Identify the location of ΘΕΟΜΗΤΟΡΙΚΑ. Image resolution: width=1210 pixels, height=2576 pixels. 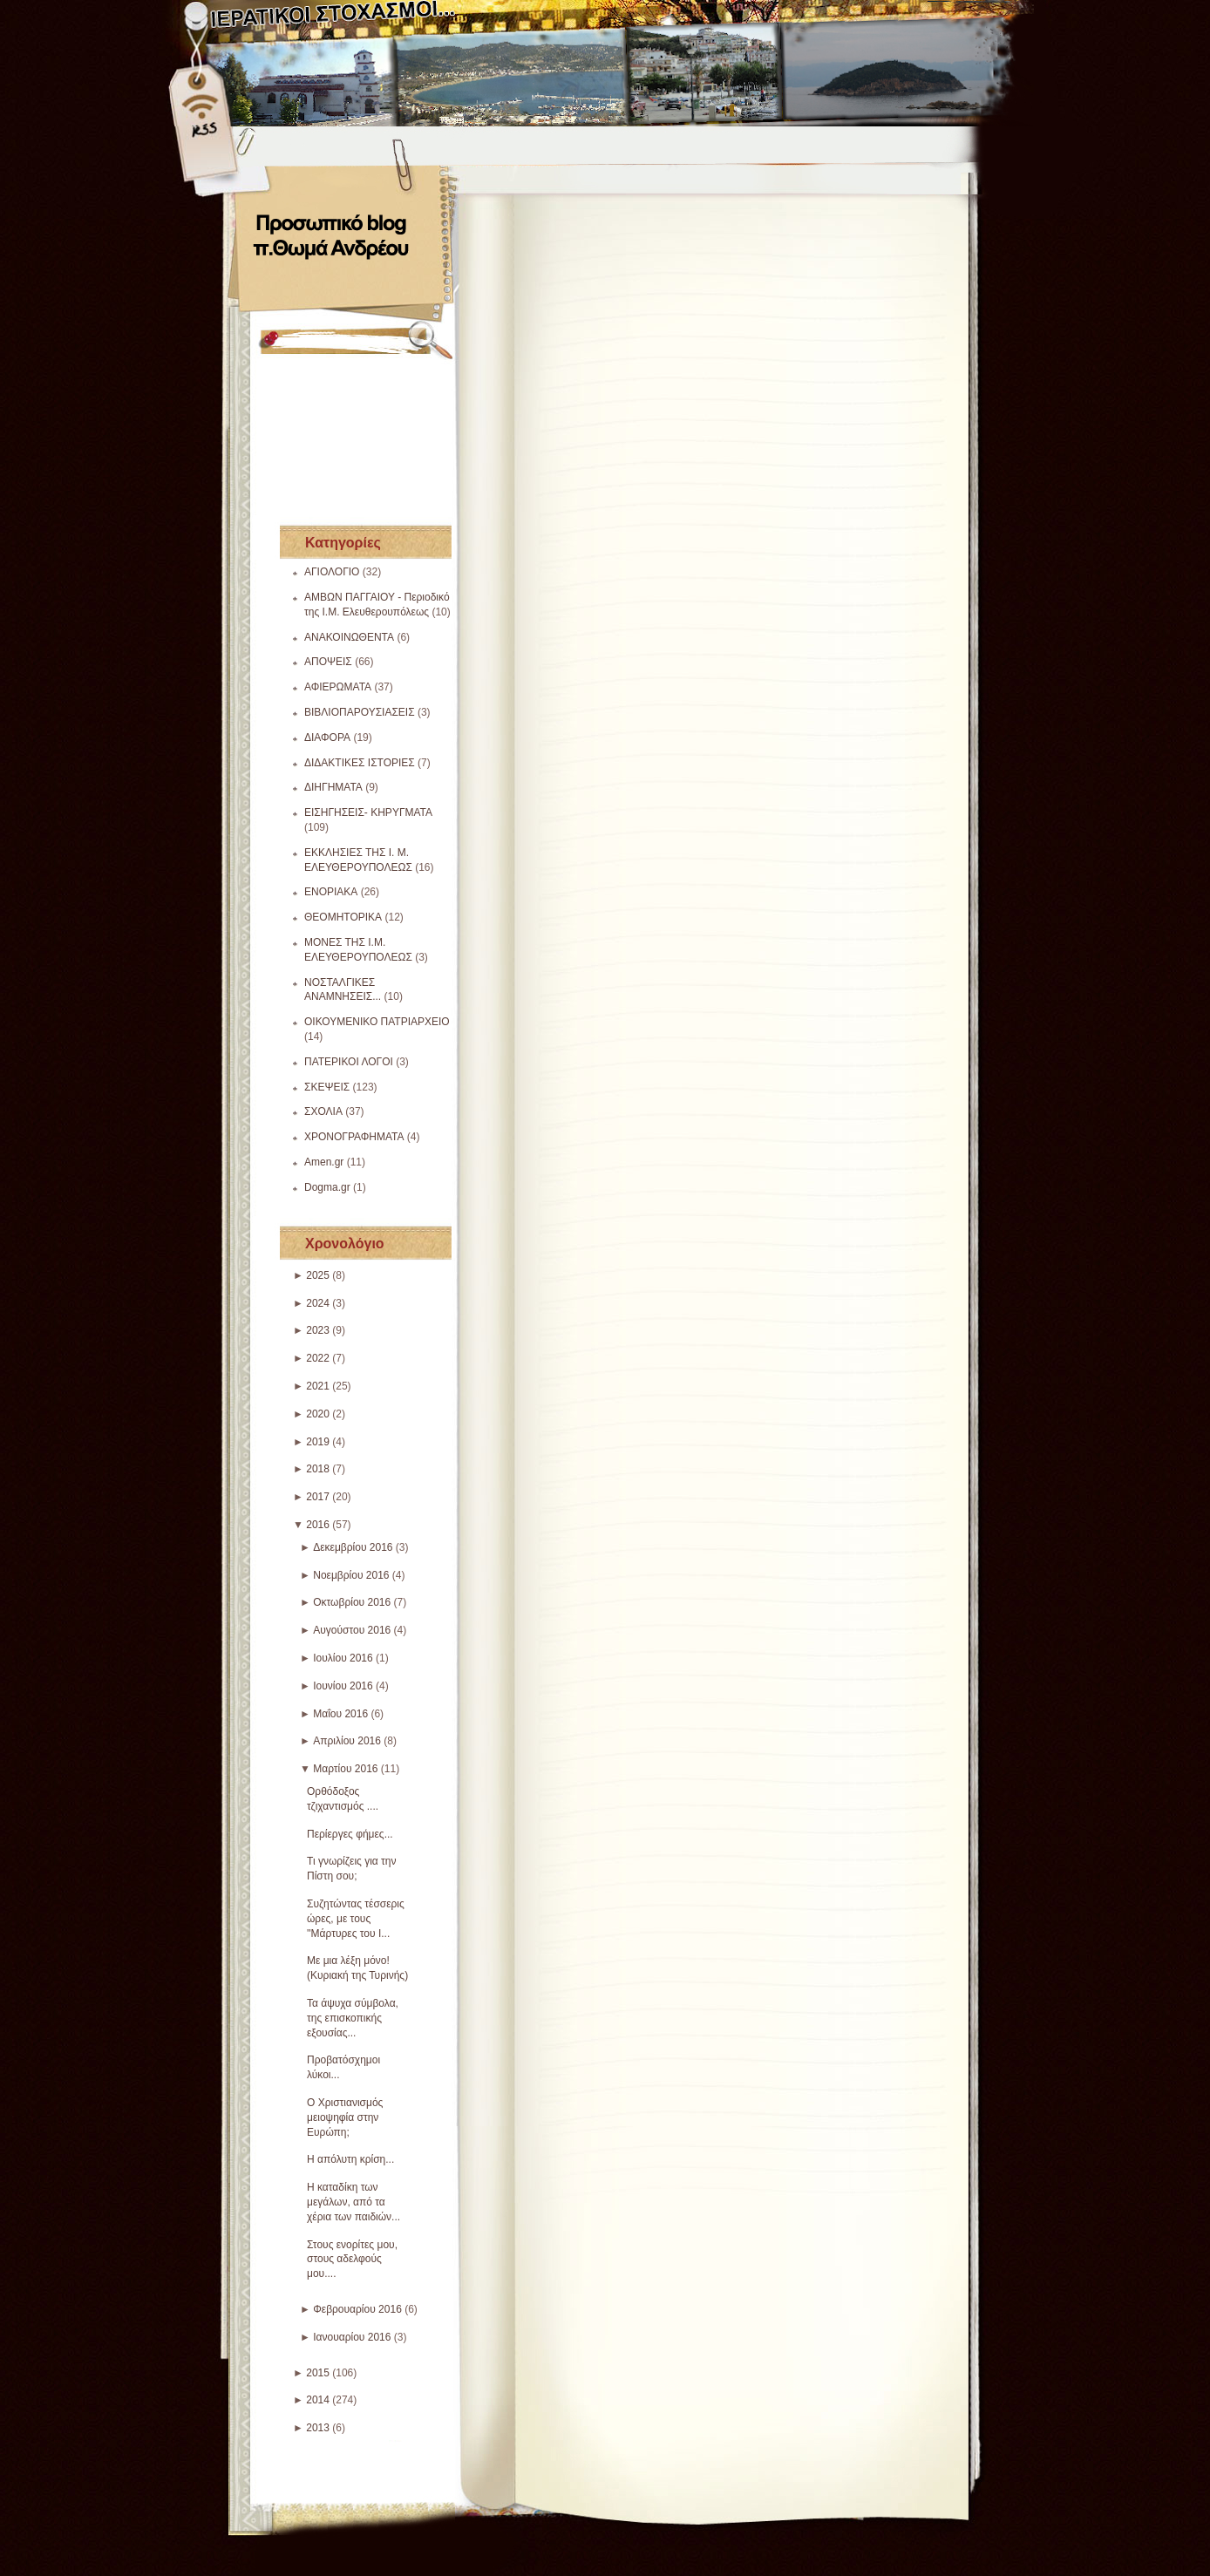
(343, 917).